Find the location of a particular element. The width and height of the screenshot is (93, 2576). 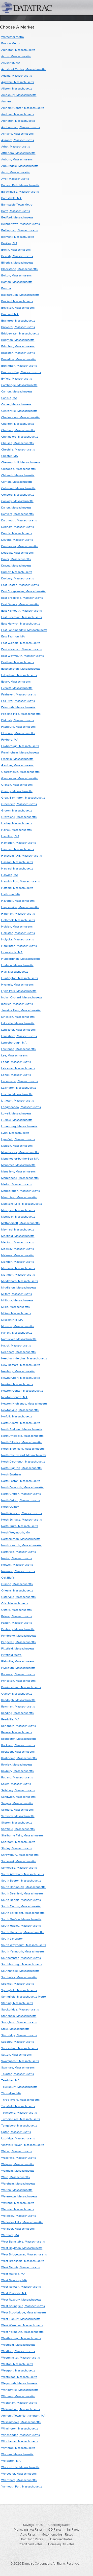

Westminster, Massachusetts is located at coordinates (20, 2357).